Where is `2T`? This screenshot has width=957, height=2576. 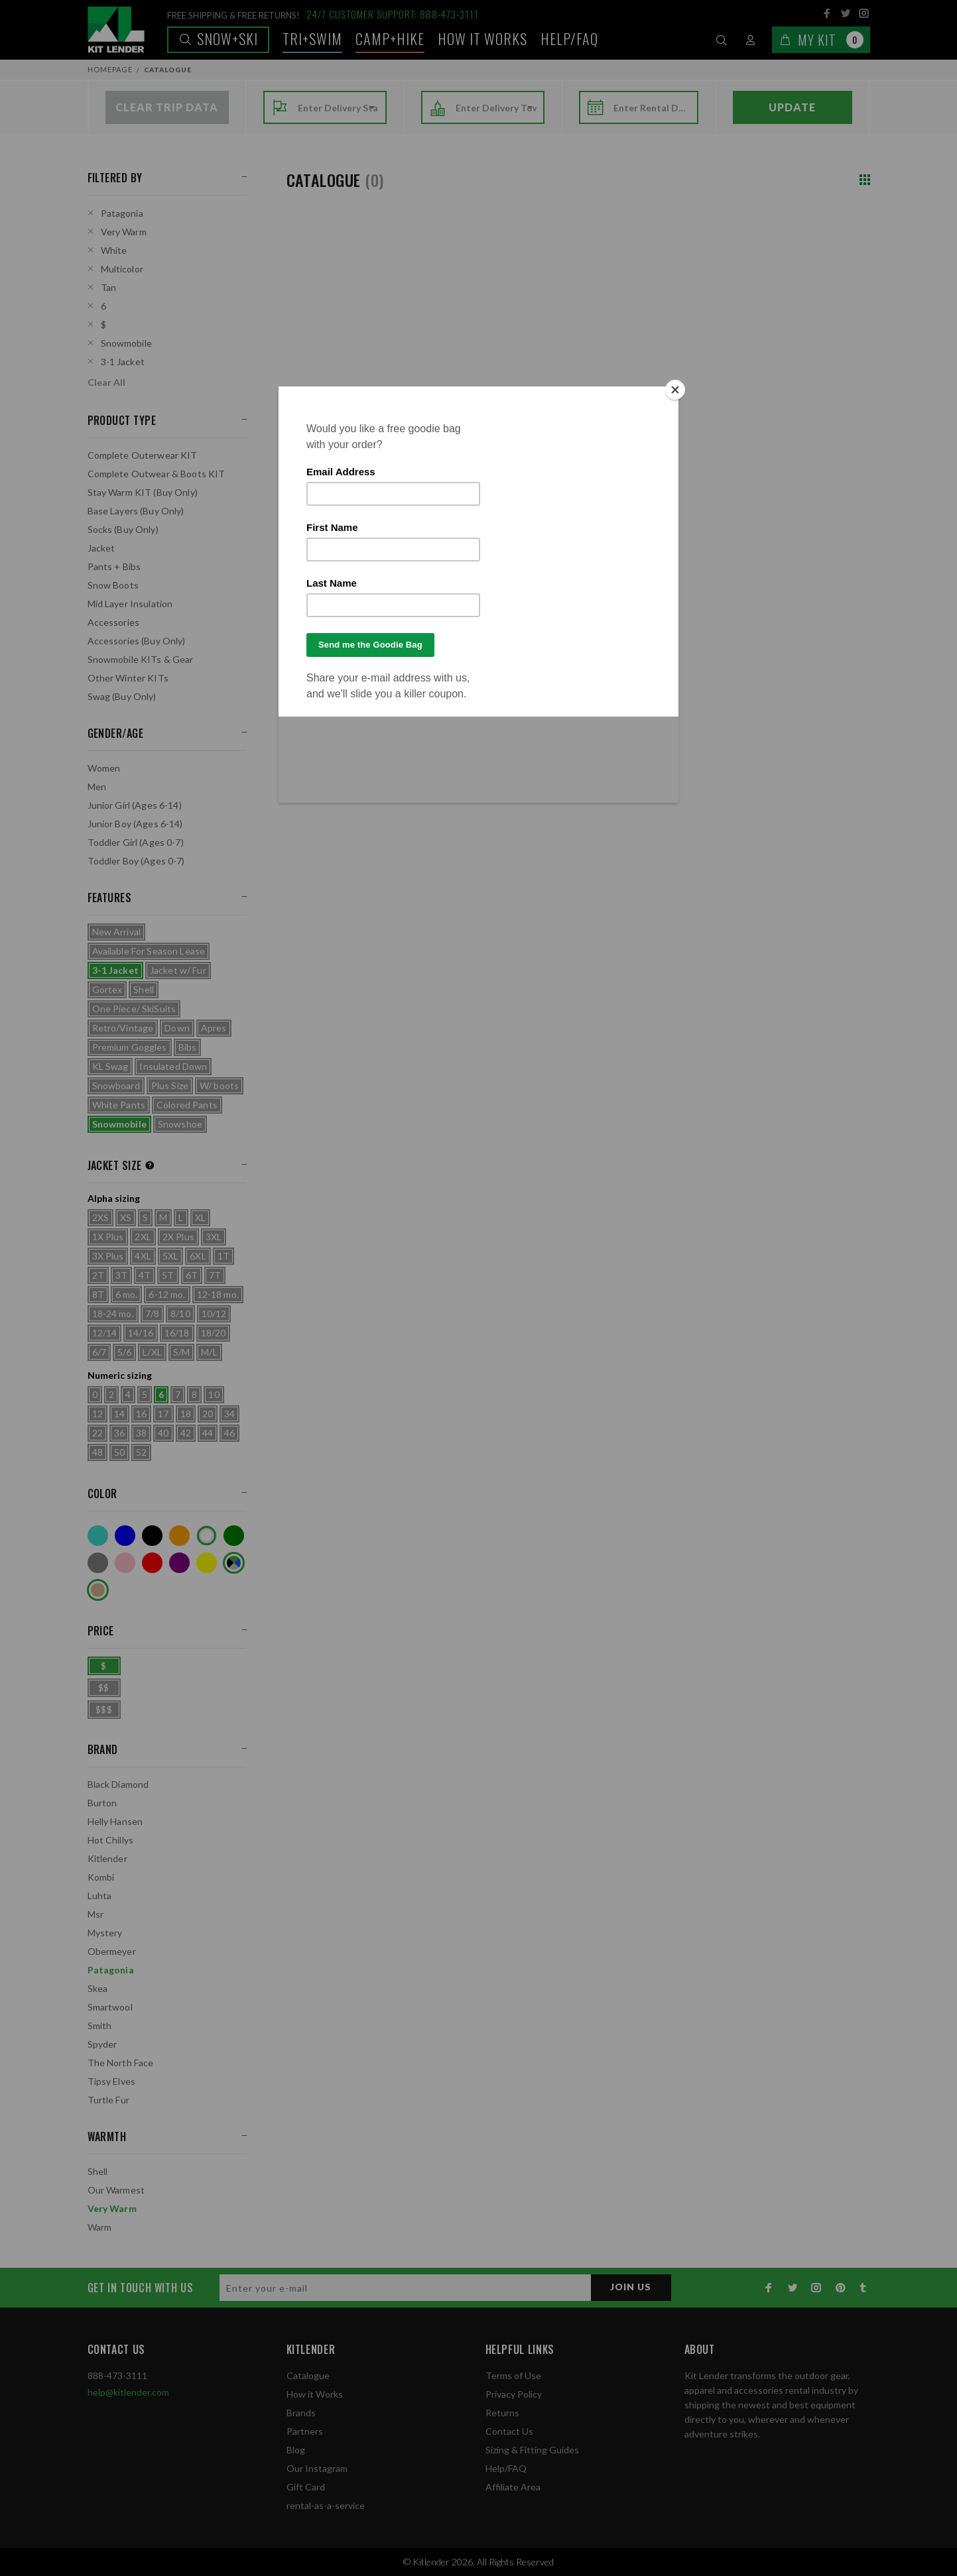
2T is located at coordinates (98, 1275).